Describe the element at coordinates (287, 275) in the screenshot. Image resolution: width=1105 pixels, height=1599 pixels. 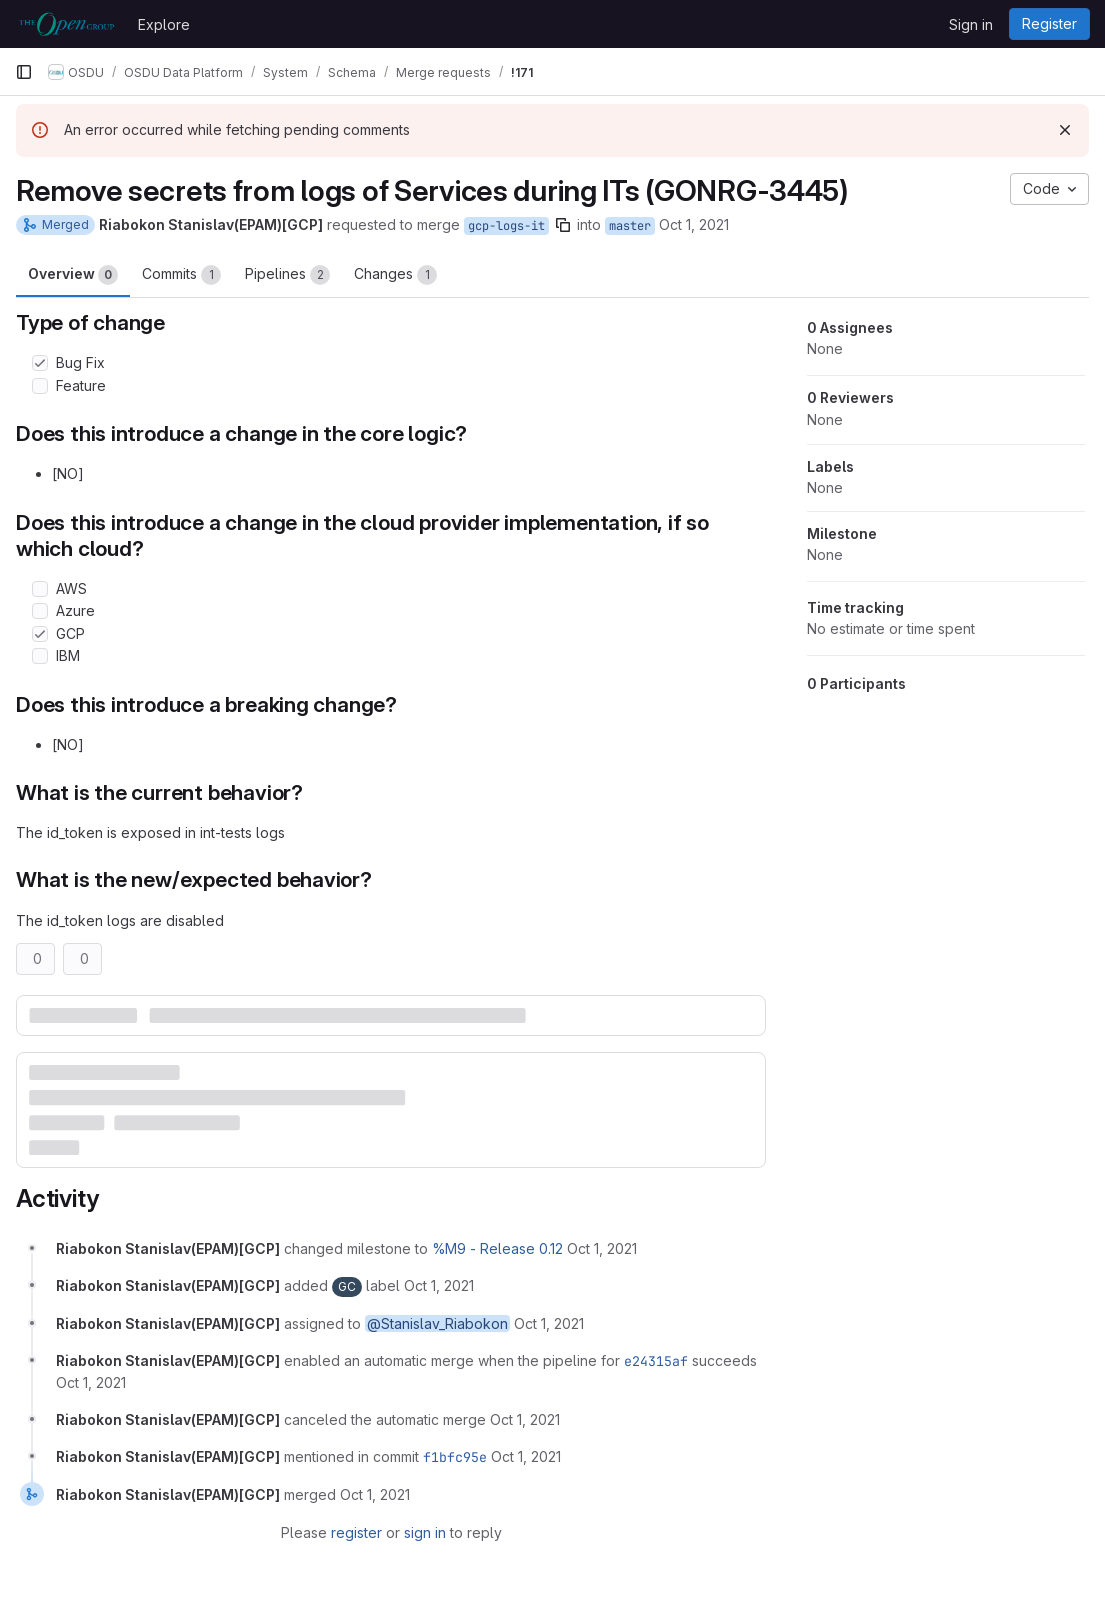
I see `Pipelines` at that location.